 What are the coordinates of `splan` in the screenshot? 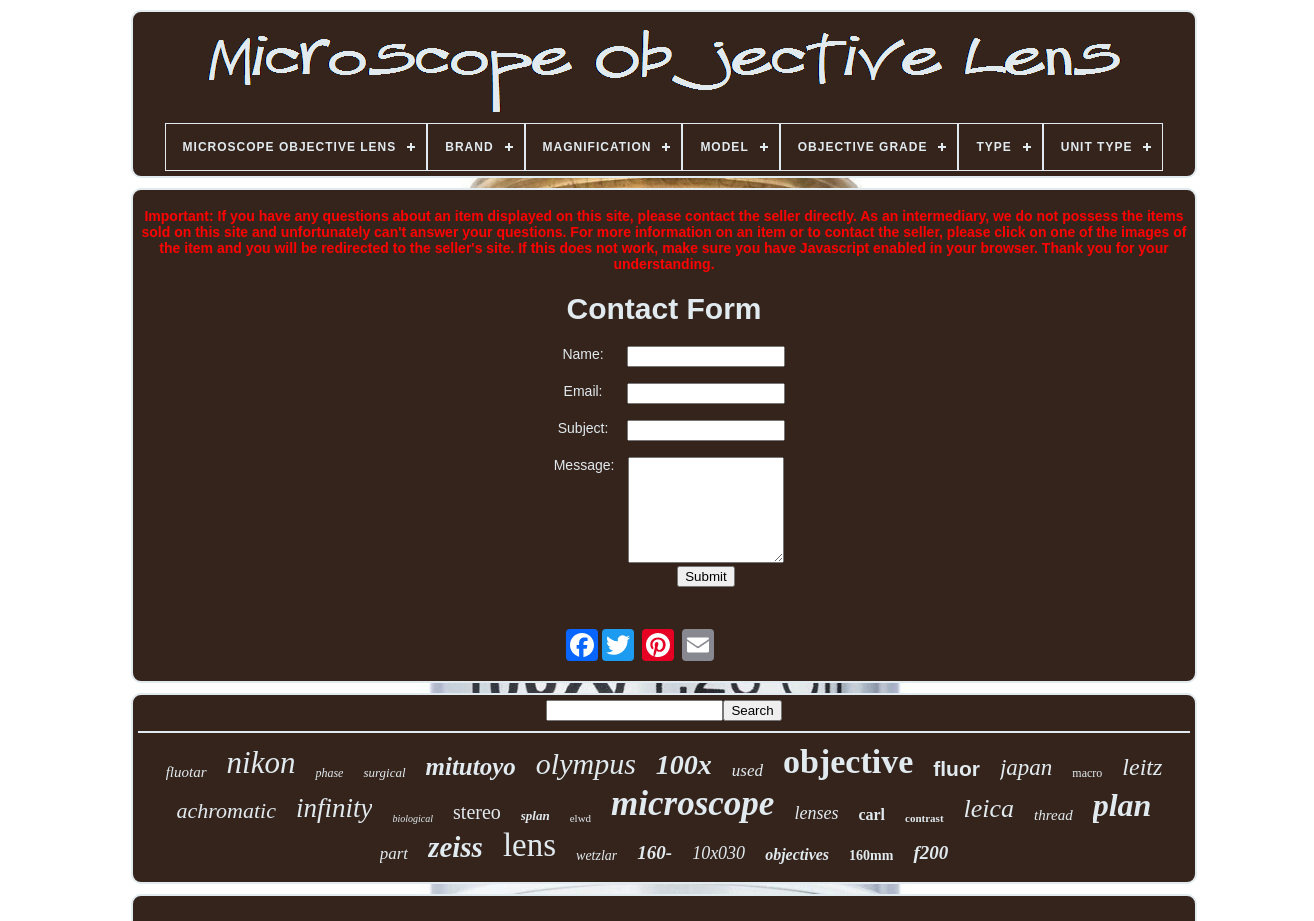 It's located at (535, 815).